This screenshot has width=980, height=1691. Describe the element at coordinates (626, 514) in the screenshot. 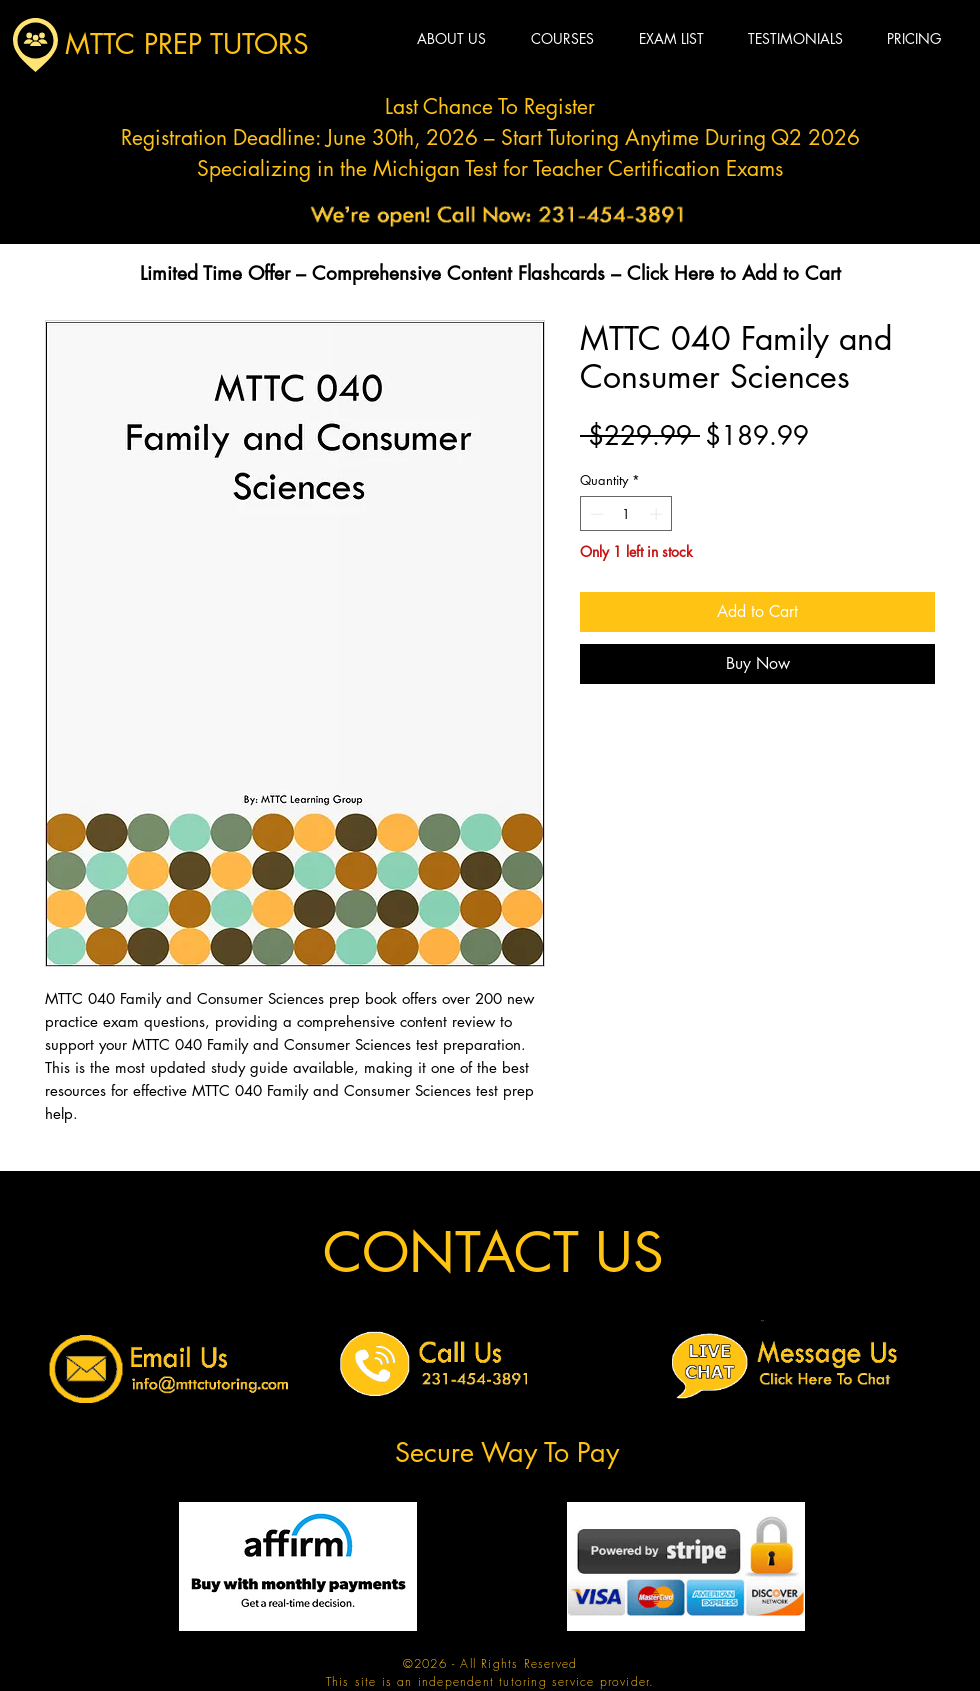

I see `[spinbutton]` at that location.